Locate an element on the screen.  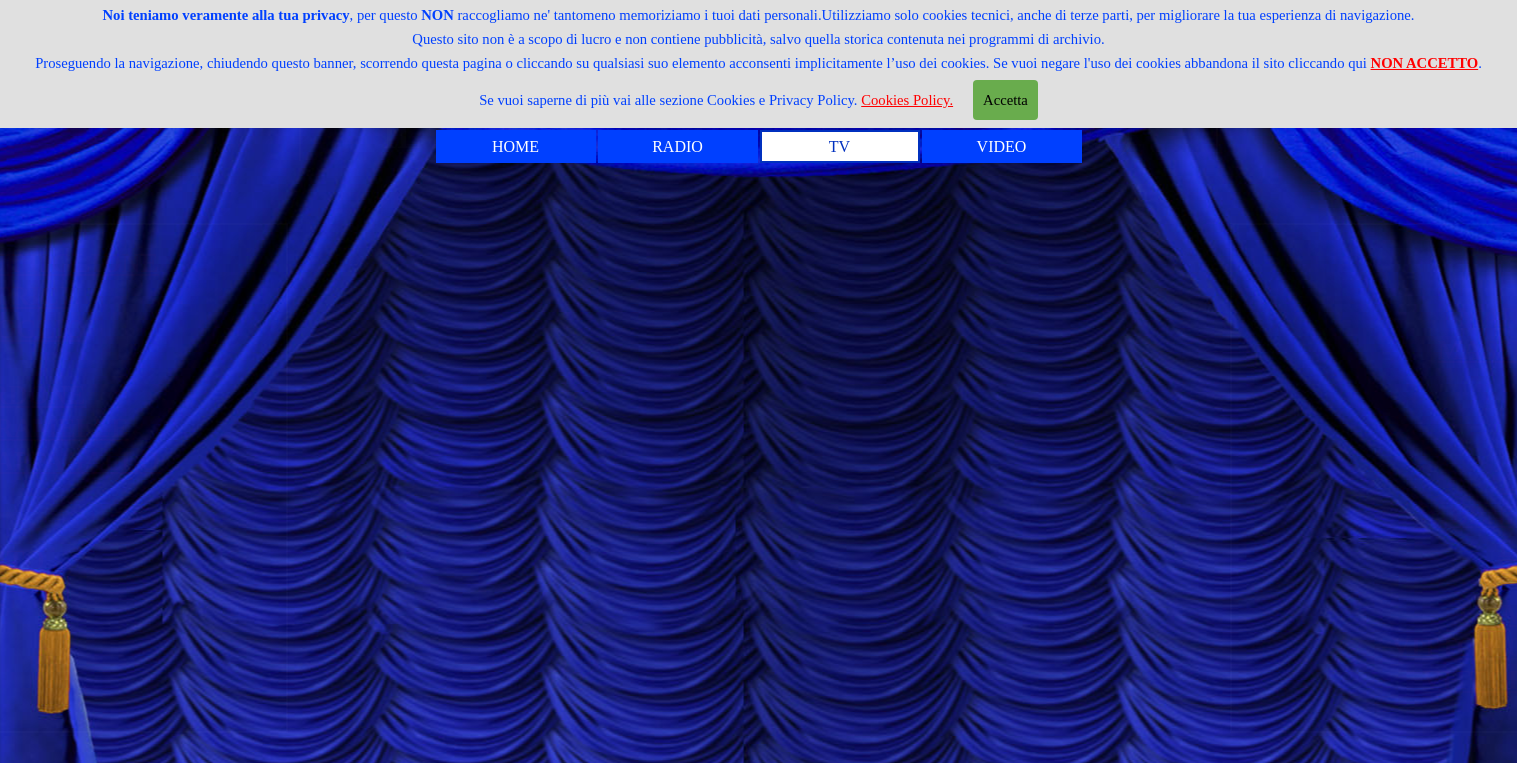
POESIA is located at coordinates (1168, 416).